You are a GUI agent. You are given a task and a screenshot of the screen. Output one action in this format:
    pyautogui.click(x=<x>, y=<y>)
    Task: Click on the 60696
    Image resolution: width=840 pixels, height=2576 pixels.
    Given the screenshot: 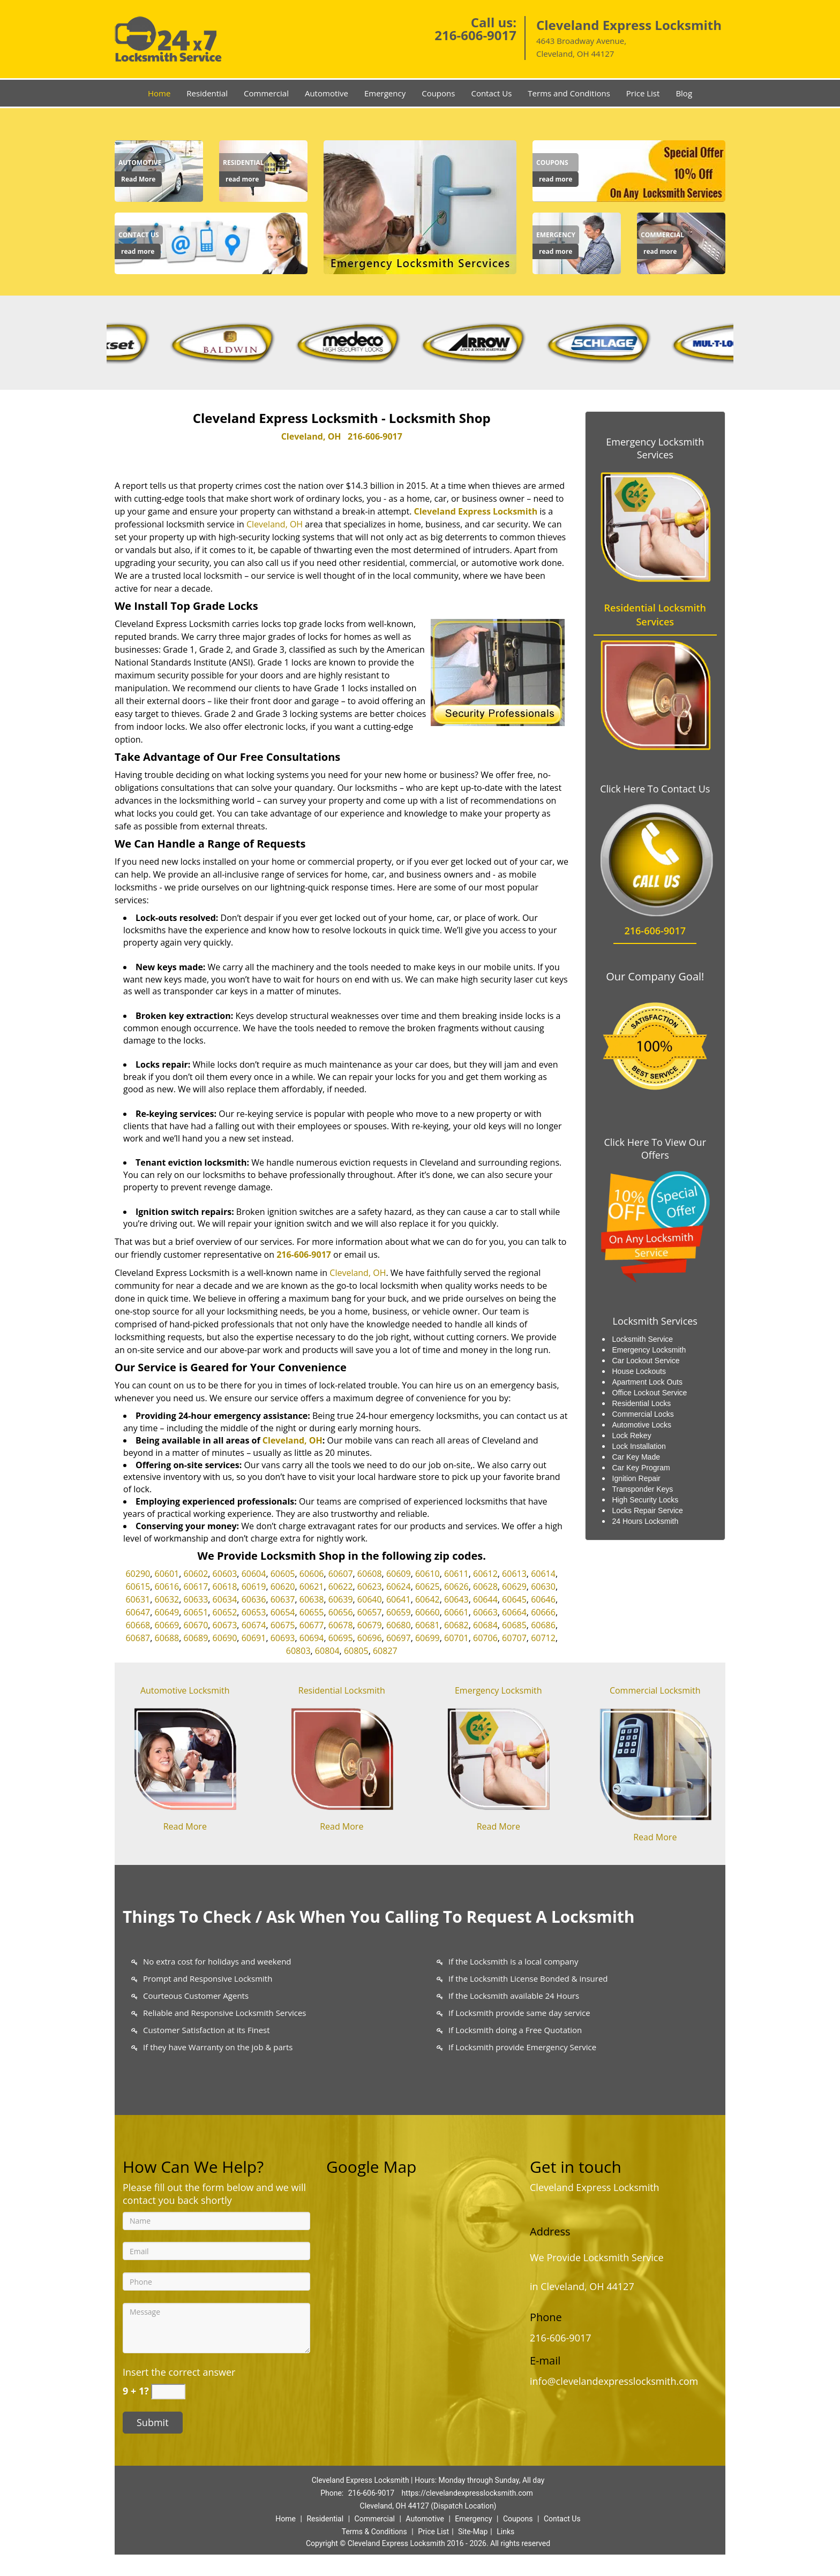 What is the action you would take?
    pyautogui.click(x=369, y=1638)
    